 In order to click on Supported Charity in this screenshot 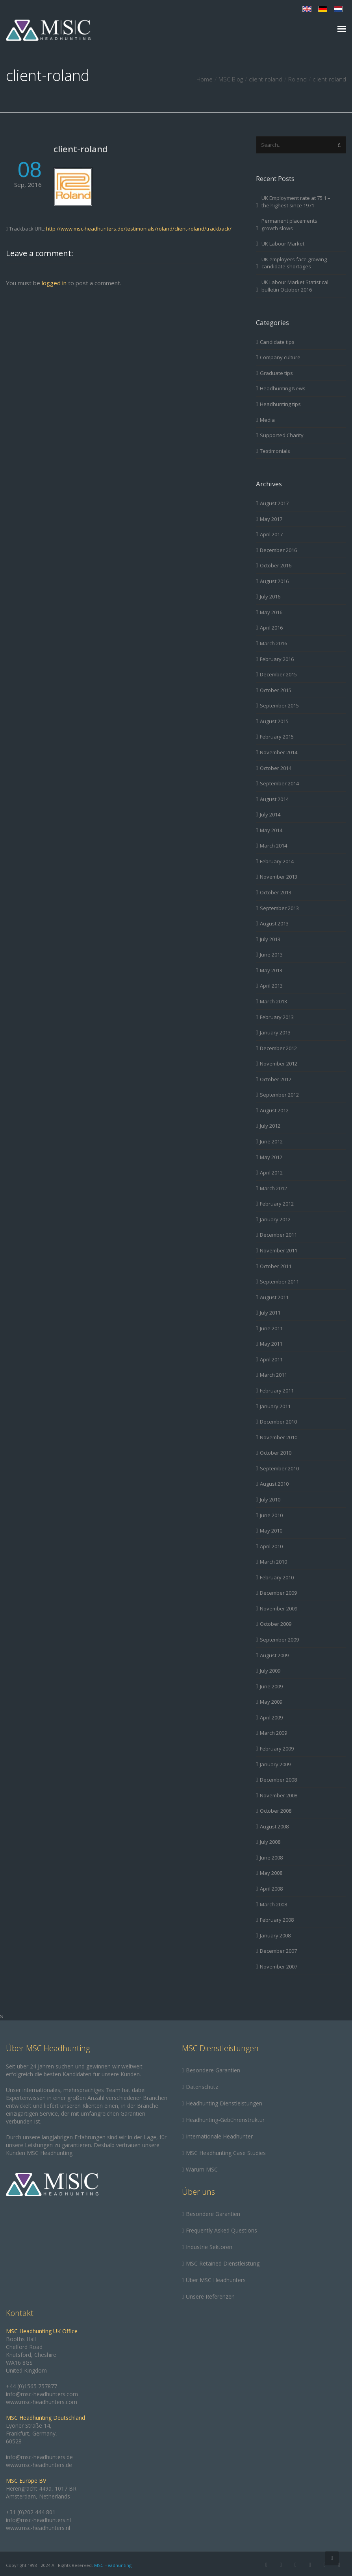, I will do `click(282, 435)`.